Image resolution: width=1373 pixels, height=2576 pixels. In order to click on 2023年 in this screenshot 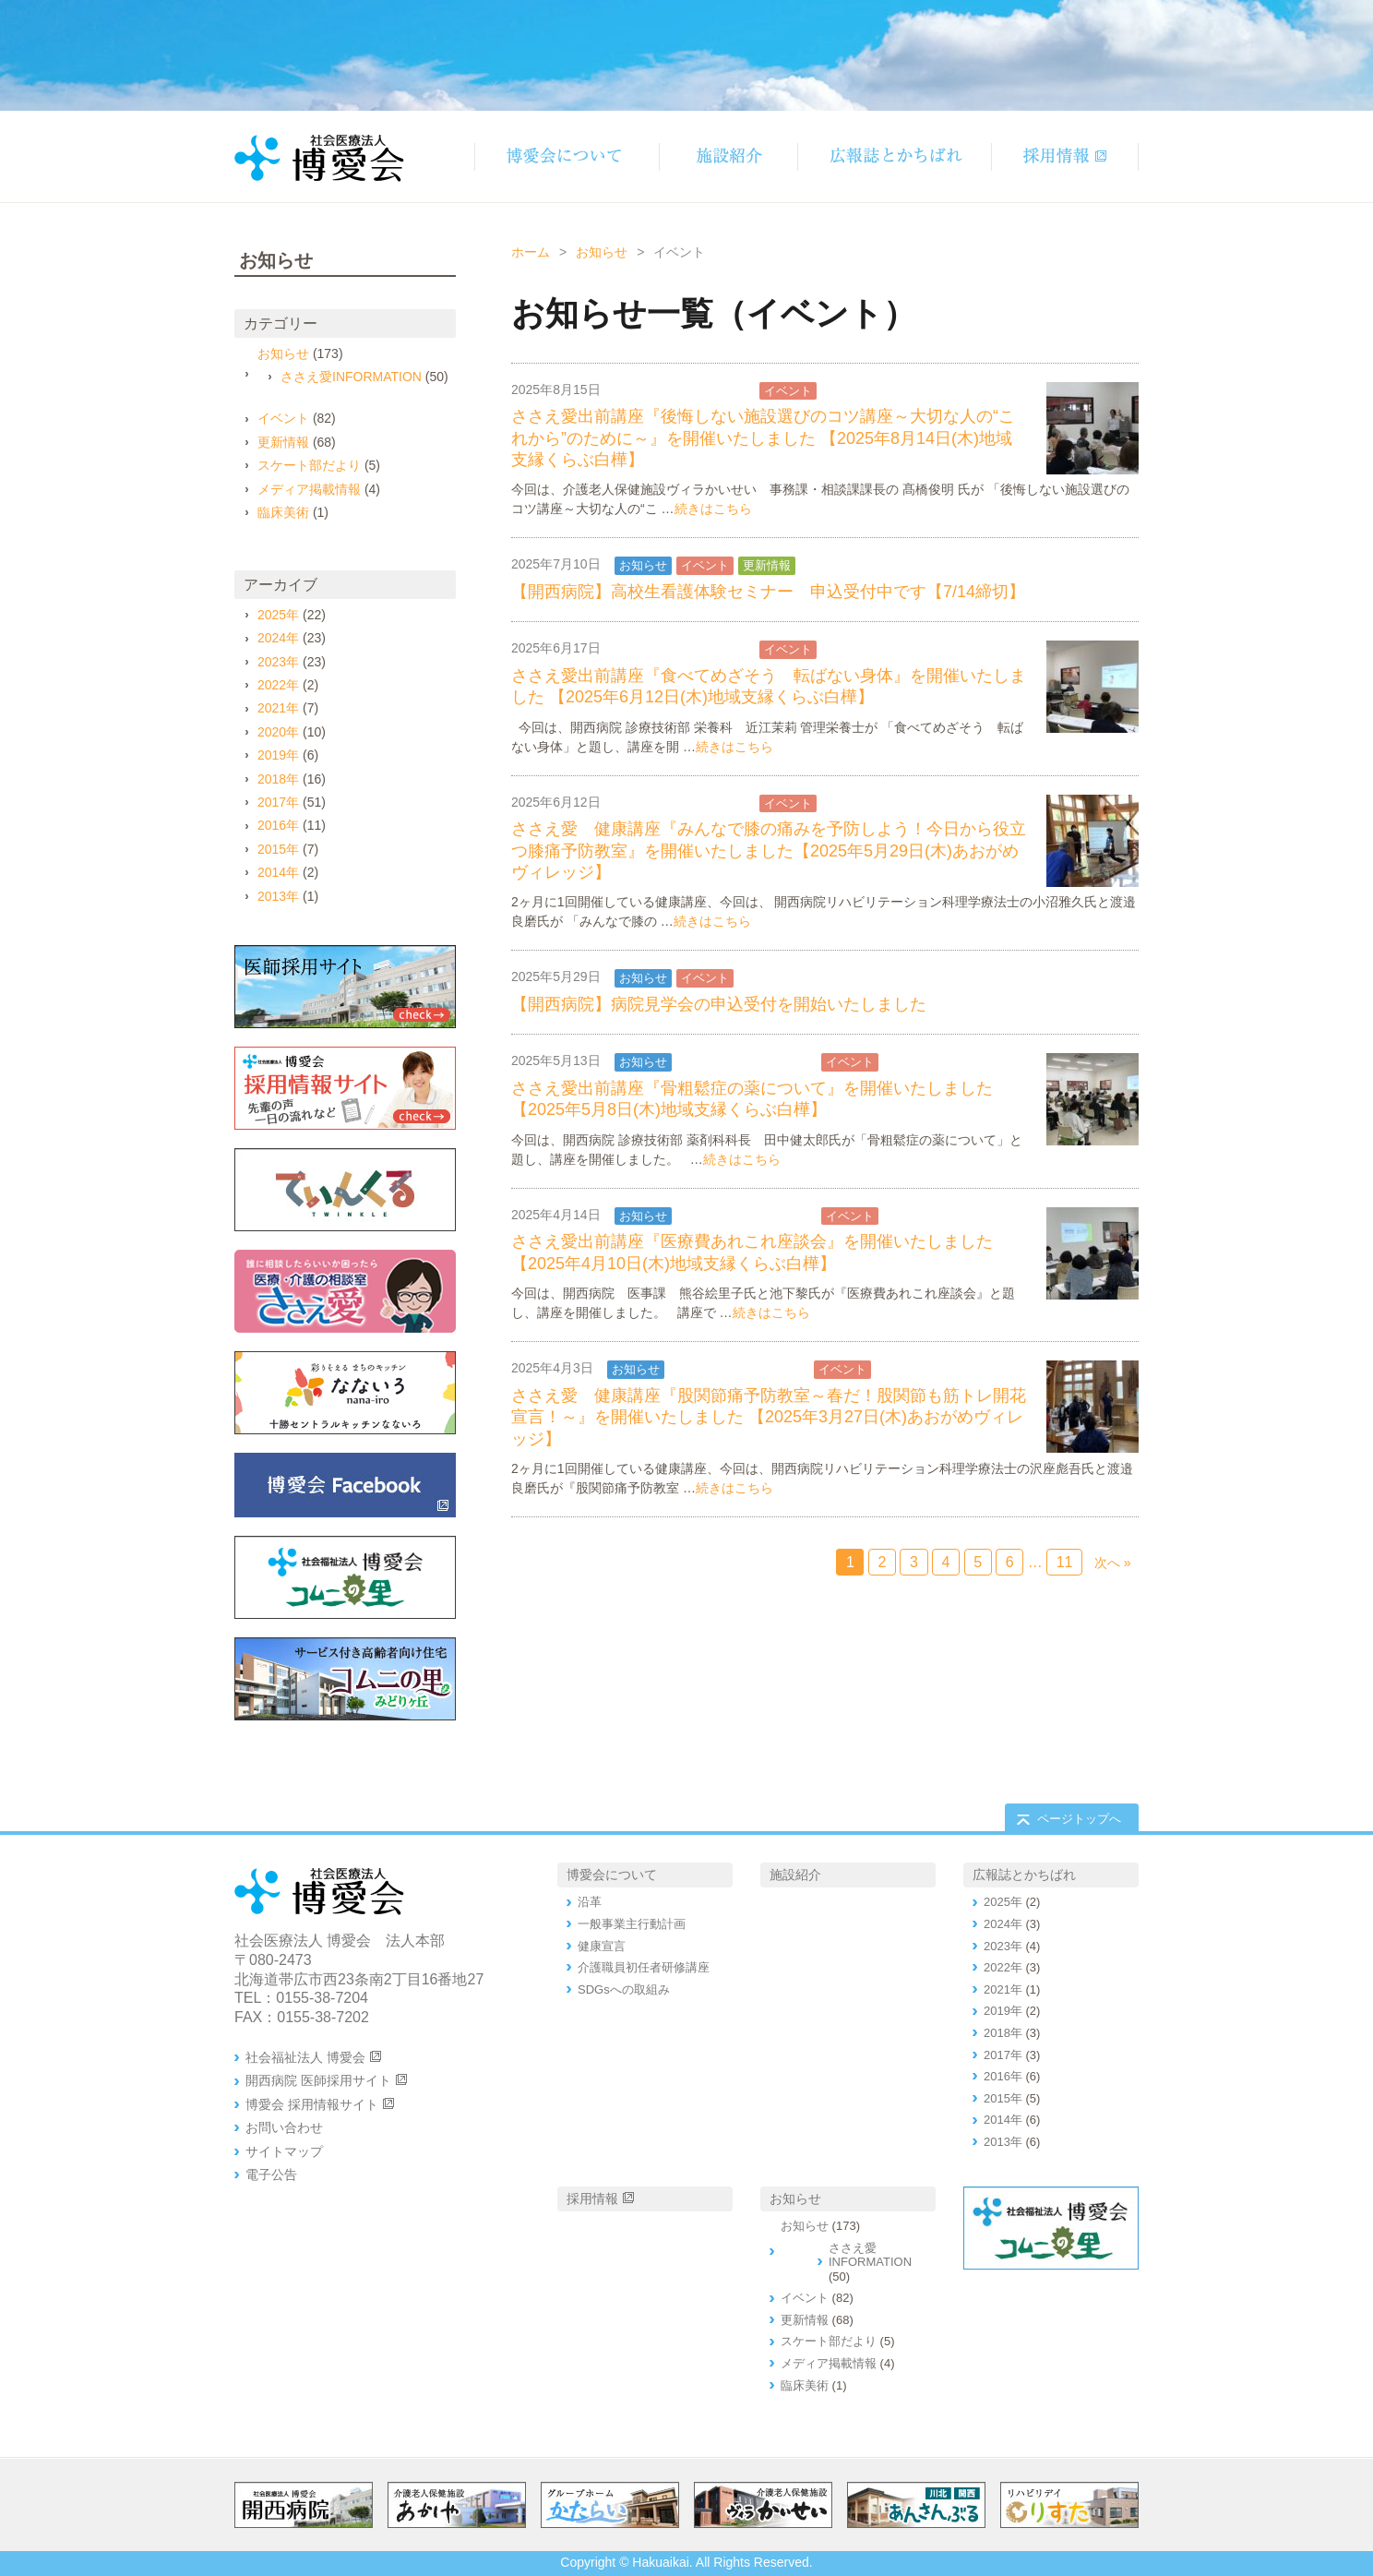, I will do `click(278, 661)`.